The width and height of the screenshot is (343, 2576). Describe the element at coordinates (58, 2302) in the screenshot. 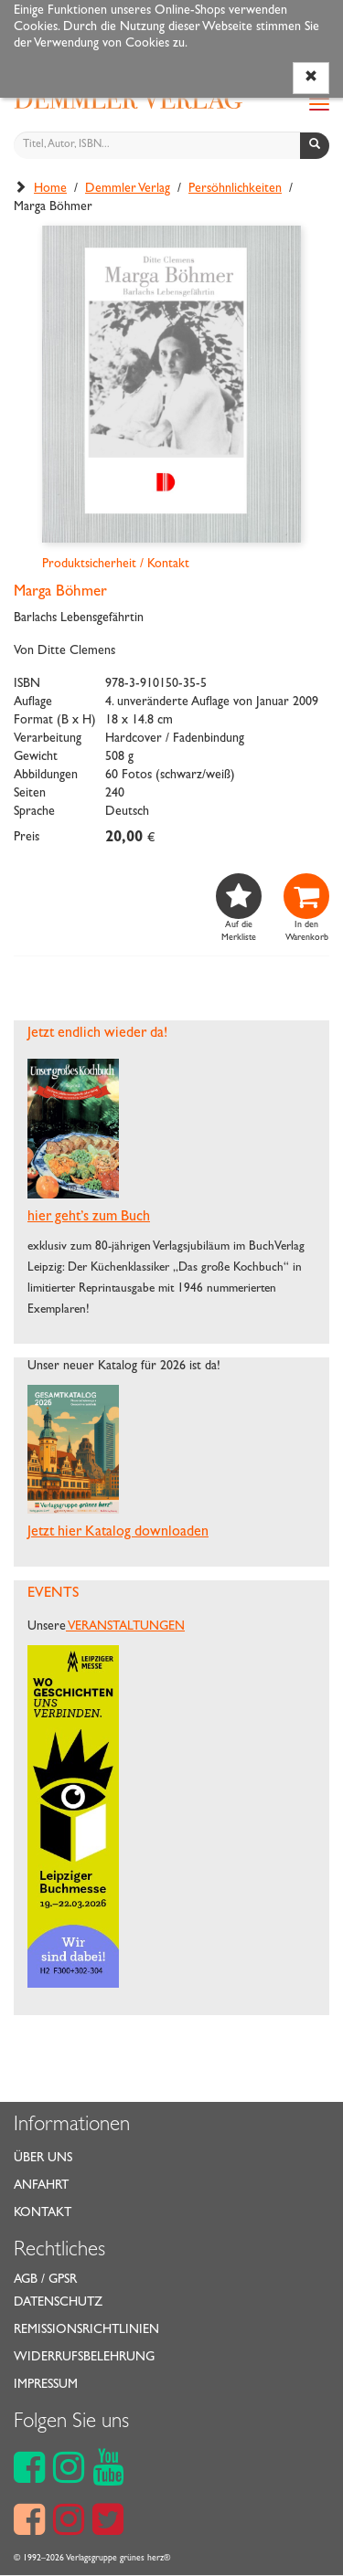

I see `Datenschutz` at that location.